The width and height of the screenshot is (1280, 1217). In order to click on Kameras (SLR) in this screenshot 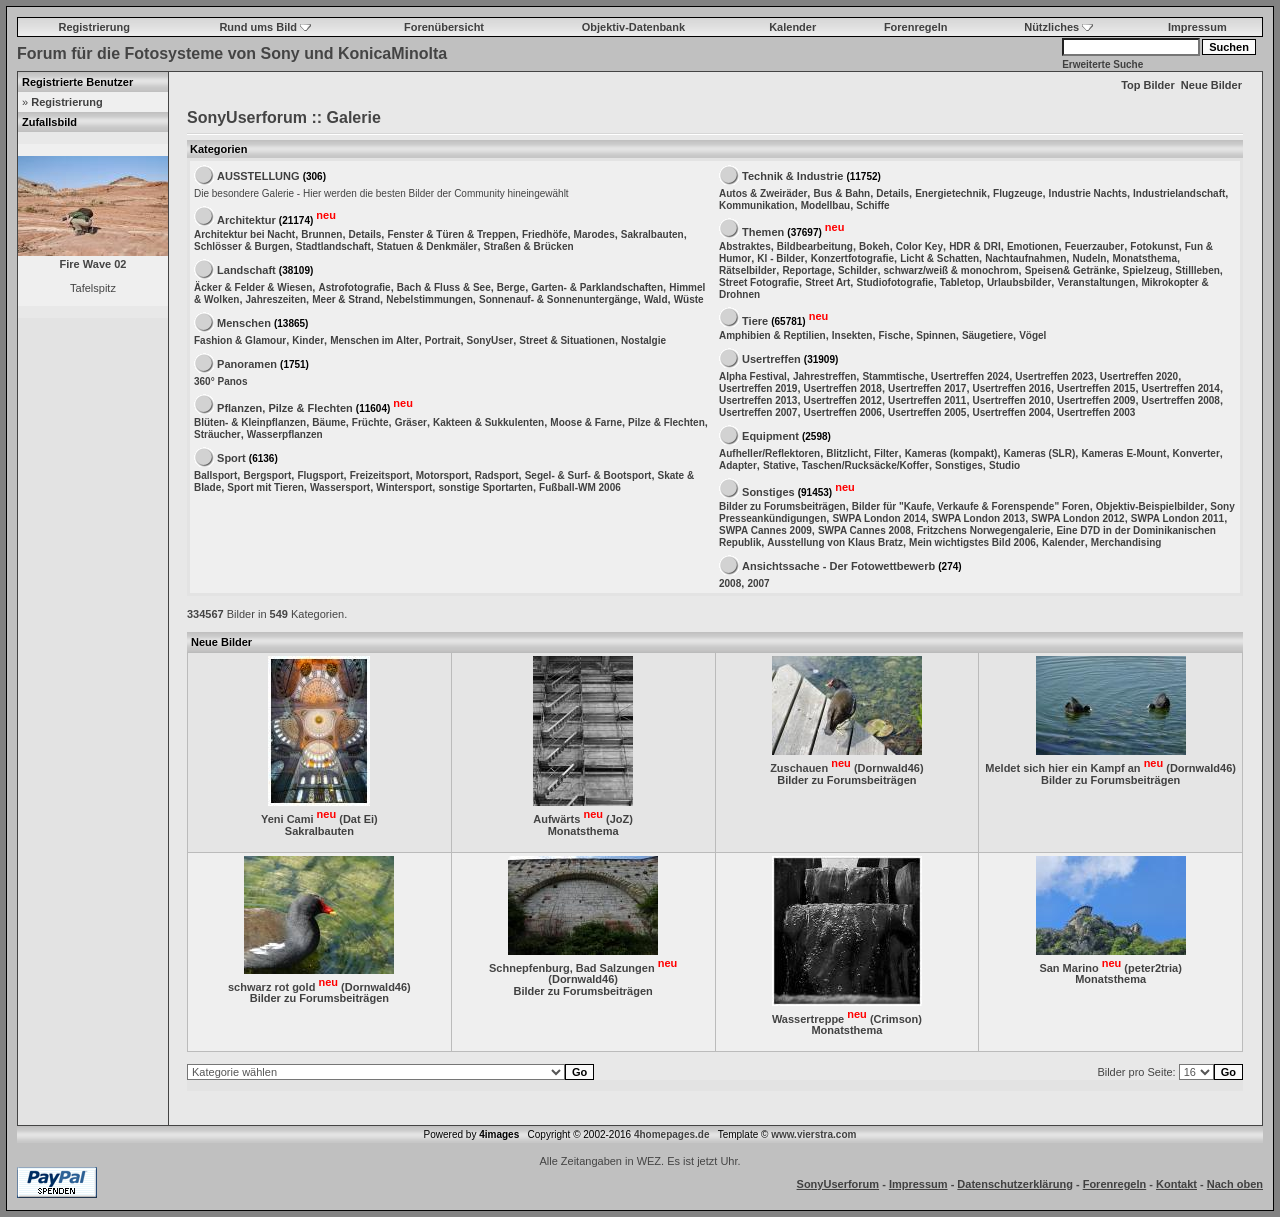, I will do `click(1040, 453)`.